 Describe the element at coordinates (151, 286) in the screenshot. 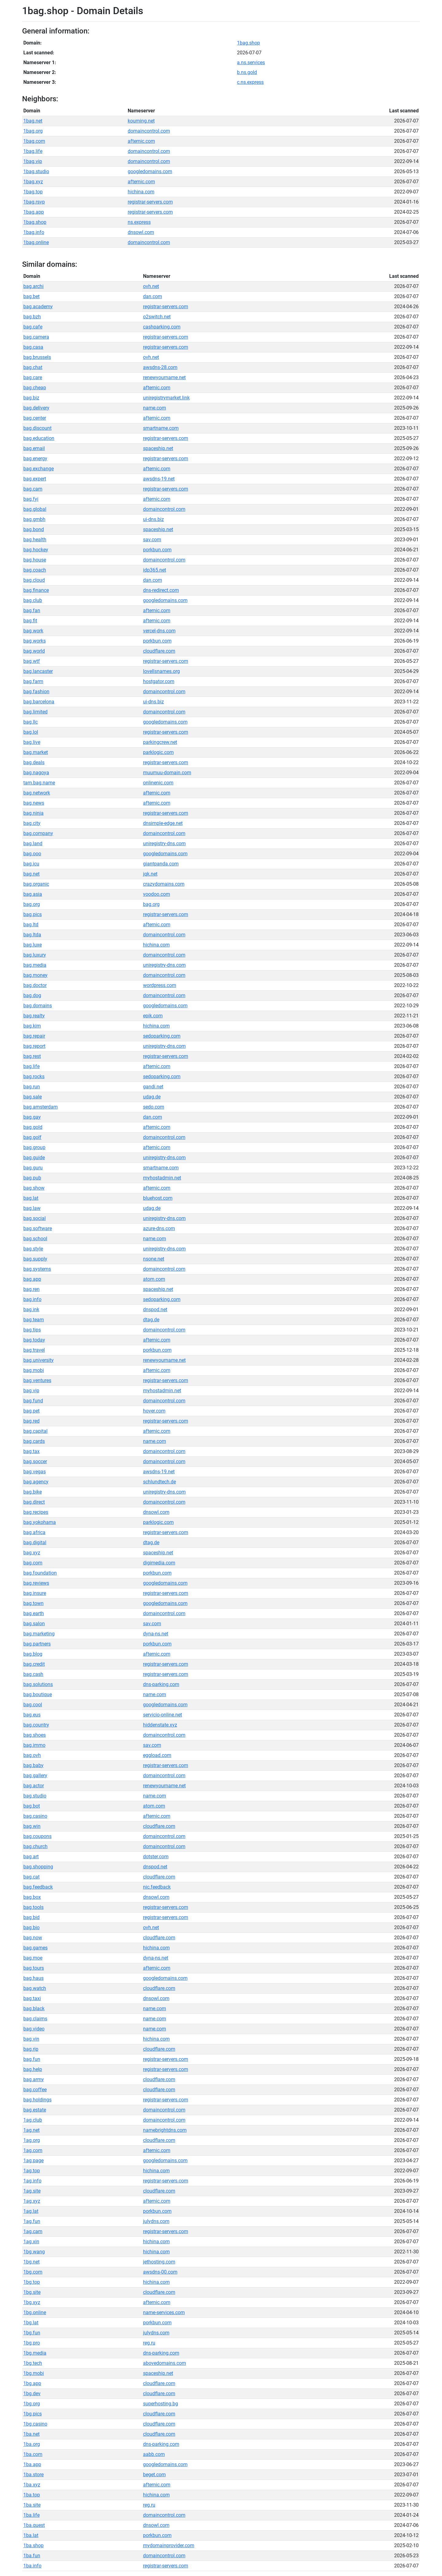

I see `ovh.net` at that location.